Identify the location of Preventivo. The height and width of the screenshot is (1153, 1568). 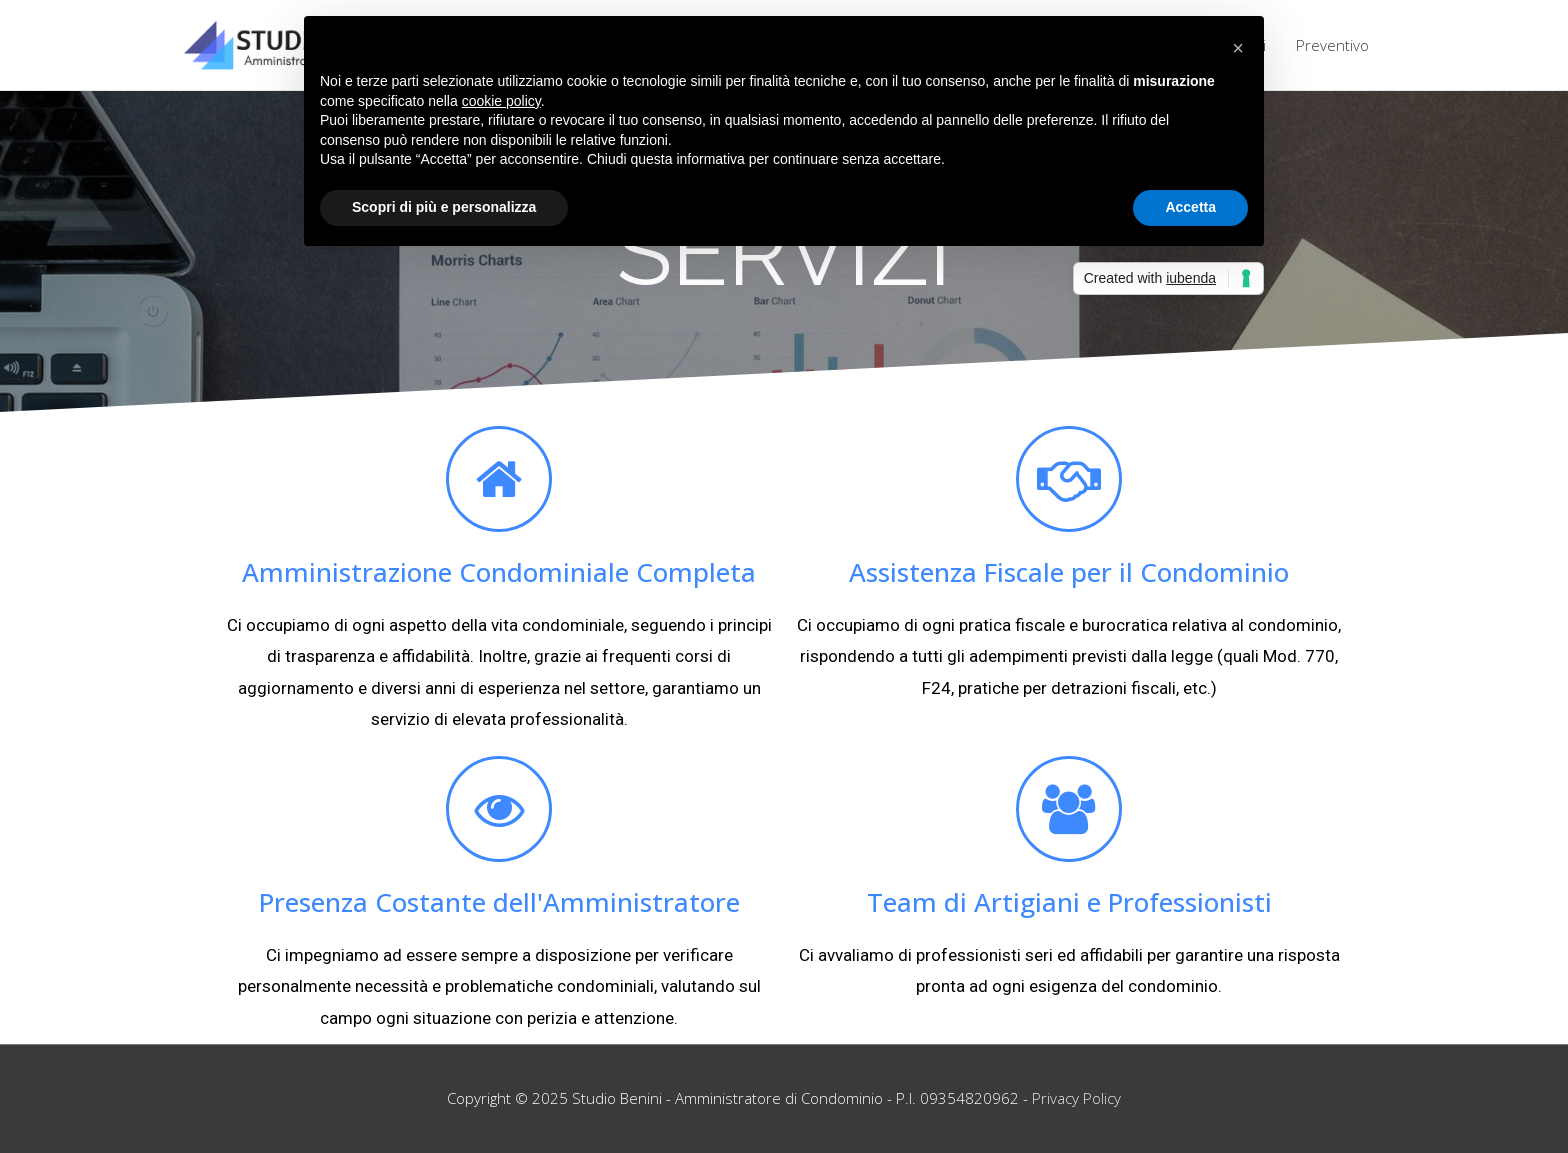
(1332, 45).